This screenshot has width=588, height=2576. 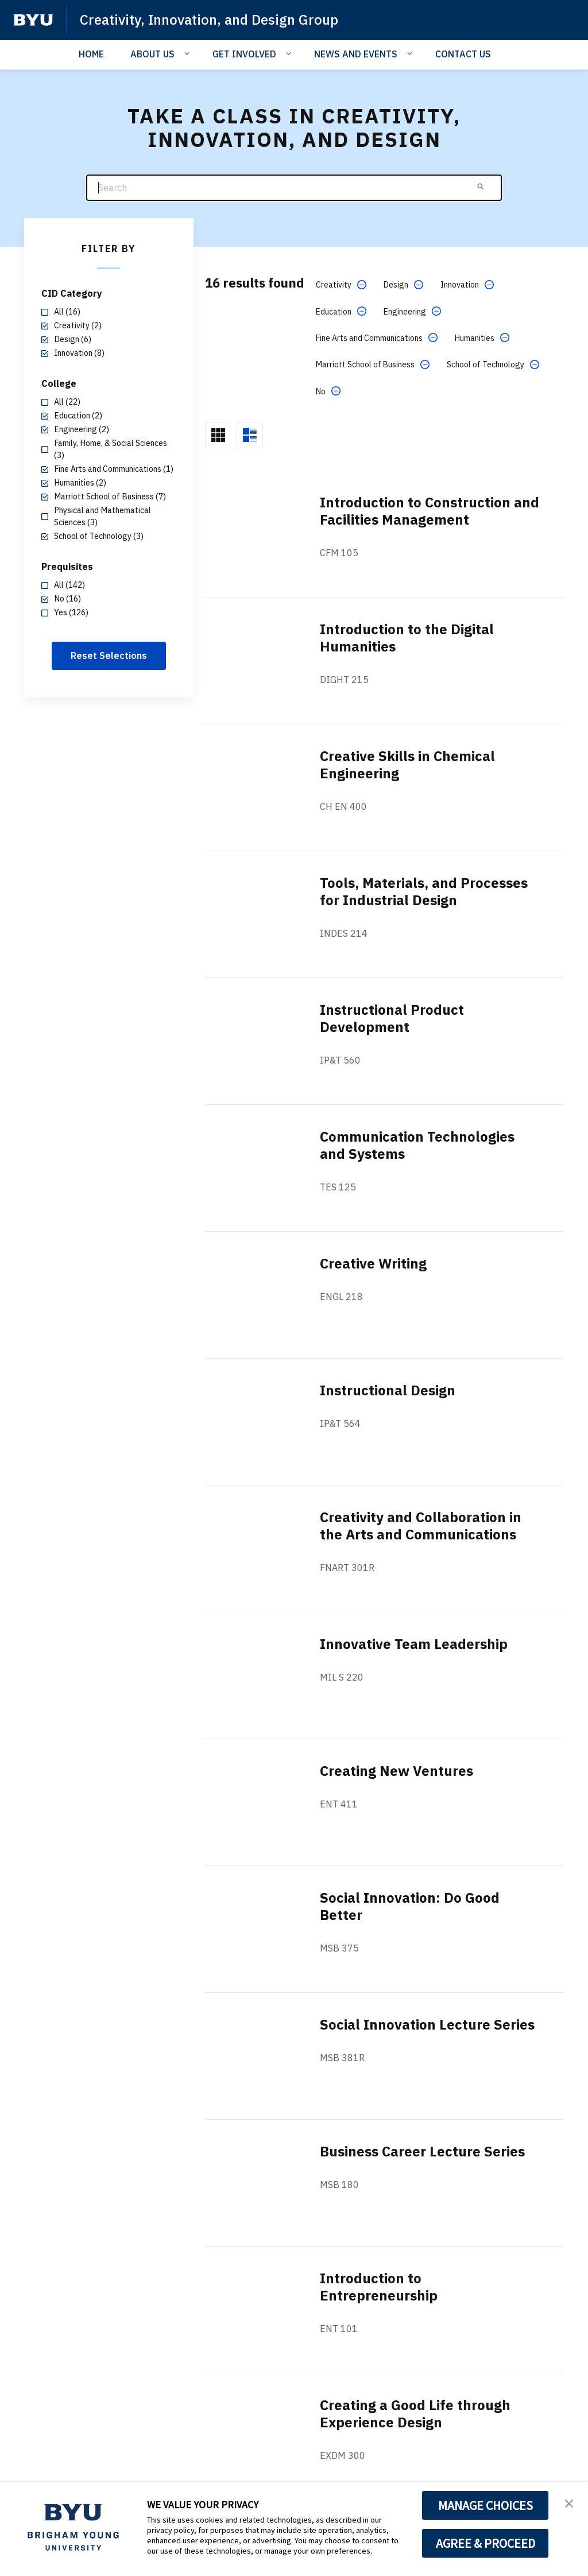 What do you see at coordinates (407, 637) in the screenshot?
I see `Introduction to the Digital Humanities` at bounding box center [407, 637].